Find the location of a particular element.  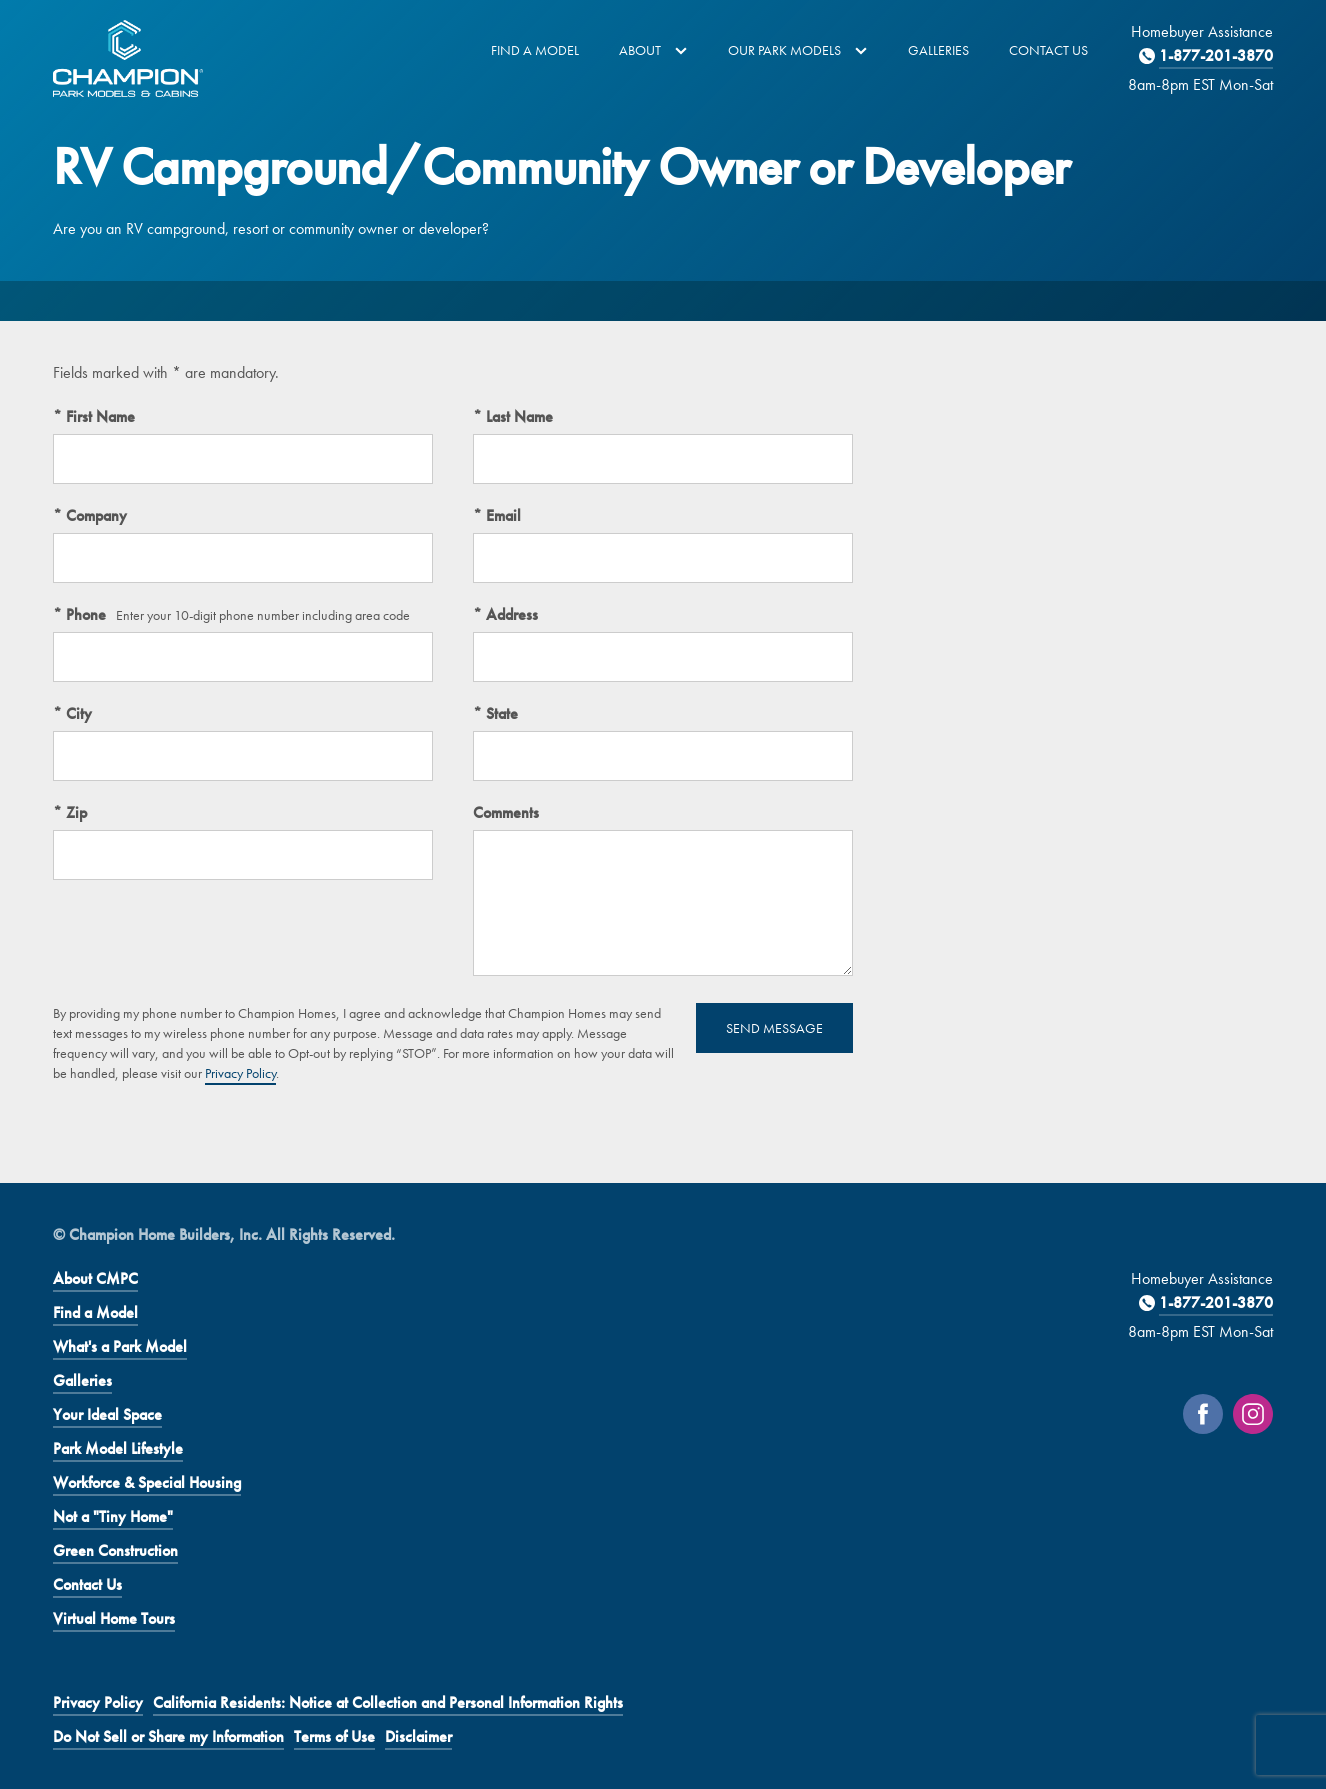

California Residents: Notice at Collection and Personal Information Rights is located at coordinates (388, 1702).